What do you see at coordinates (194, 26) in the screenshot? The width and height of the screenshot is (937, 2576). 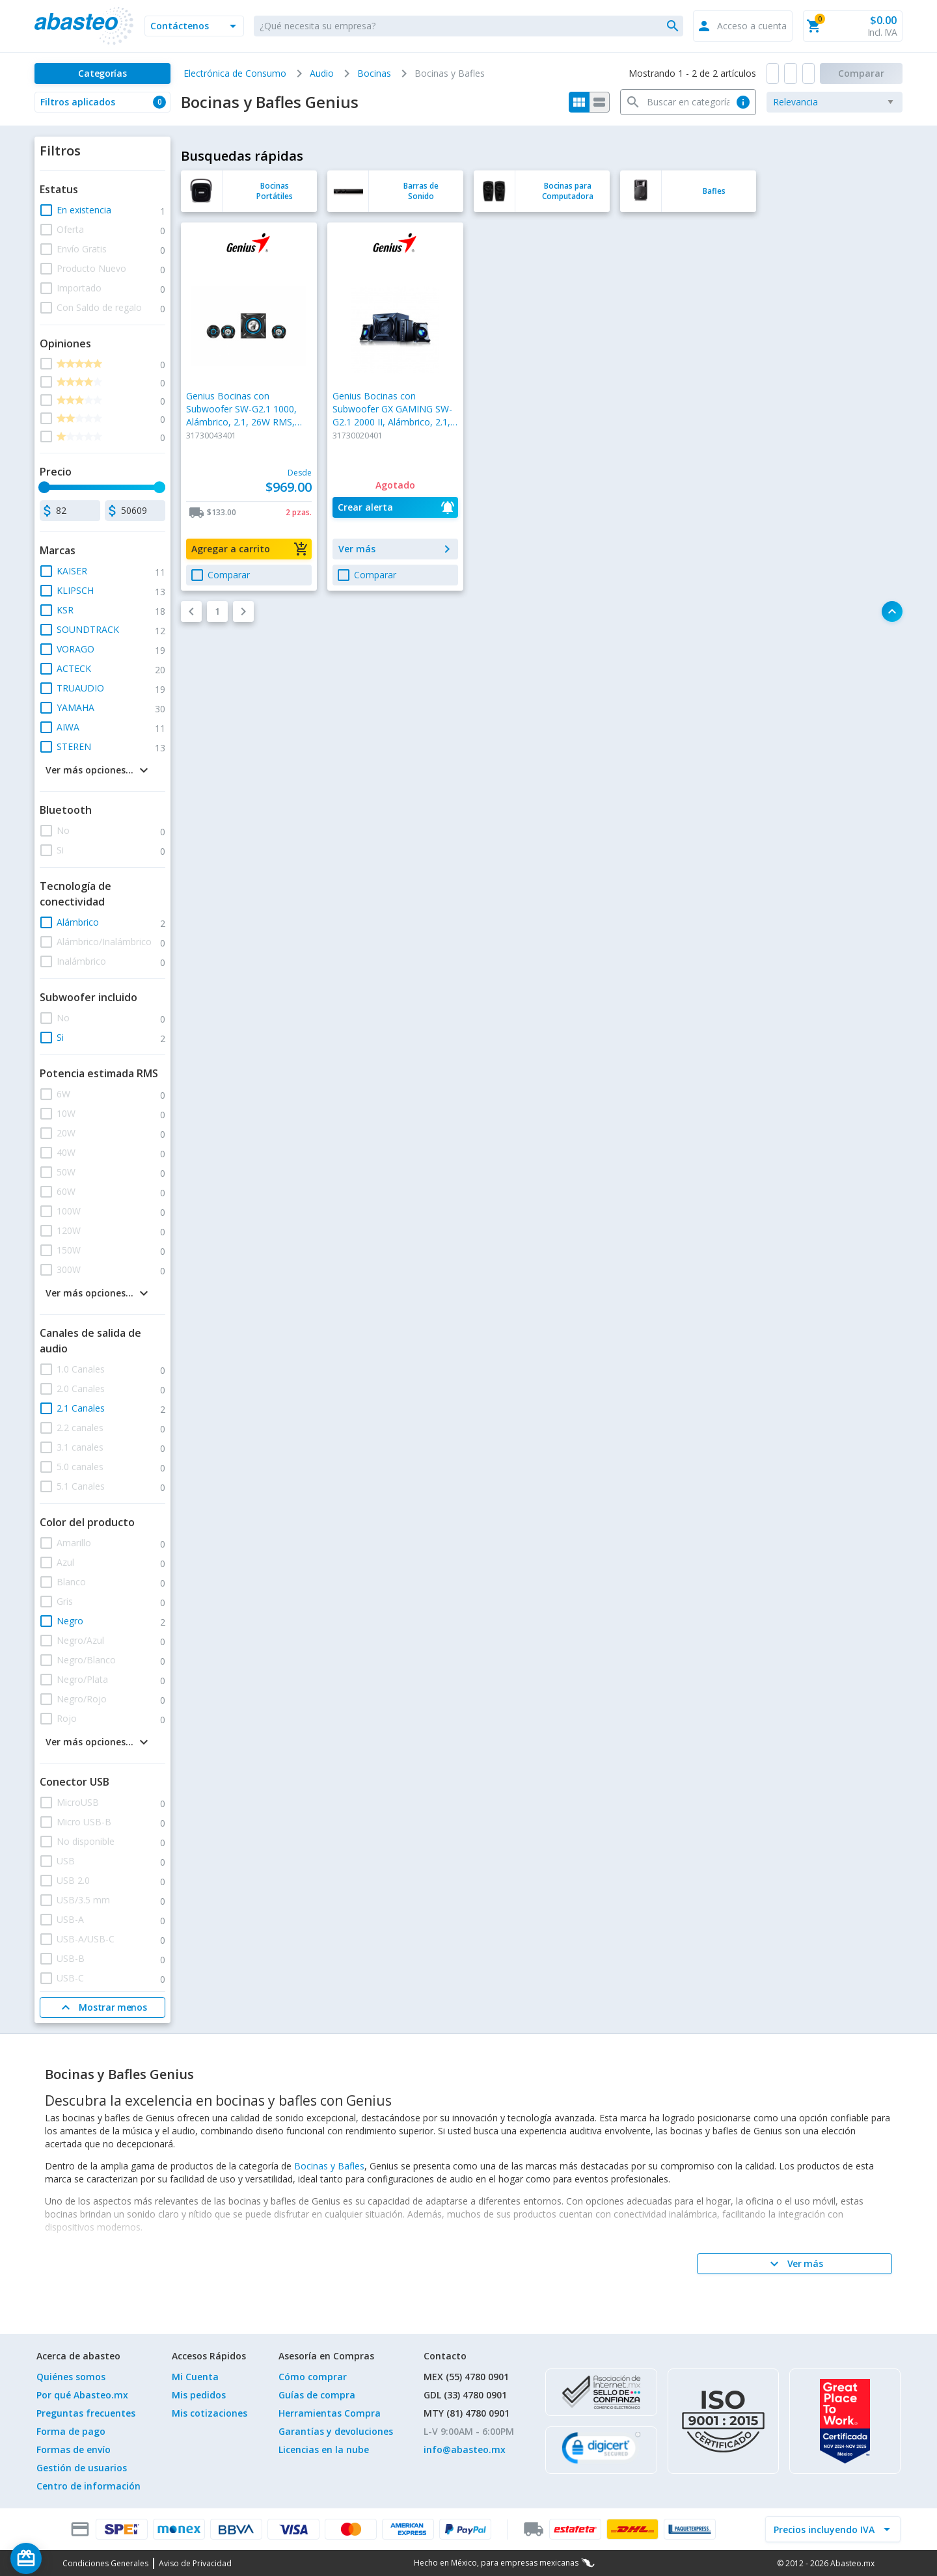 I see `[button]` at bounding box center [194, 26].